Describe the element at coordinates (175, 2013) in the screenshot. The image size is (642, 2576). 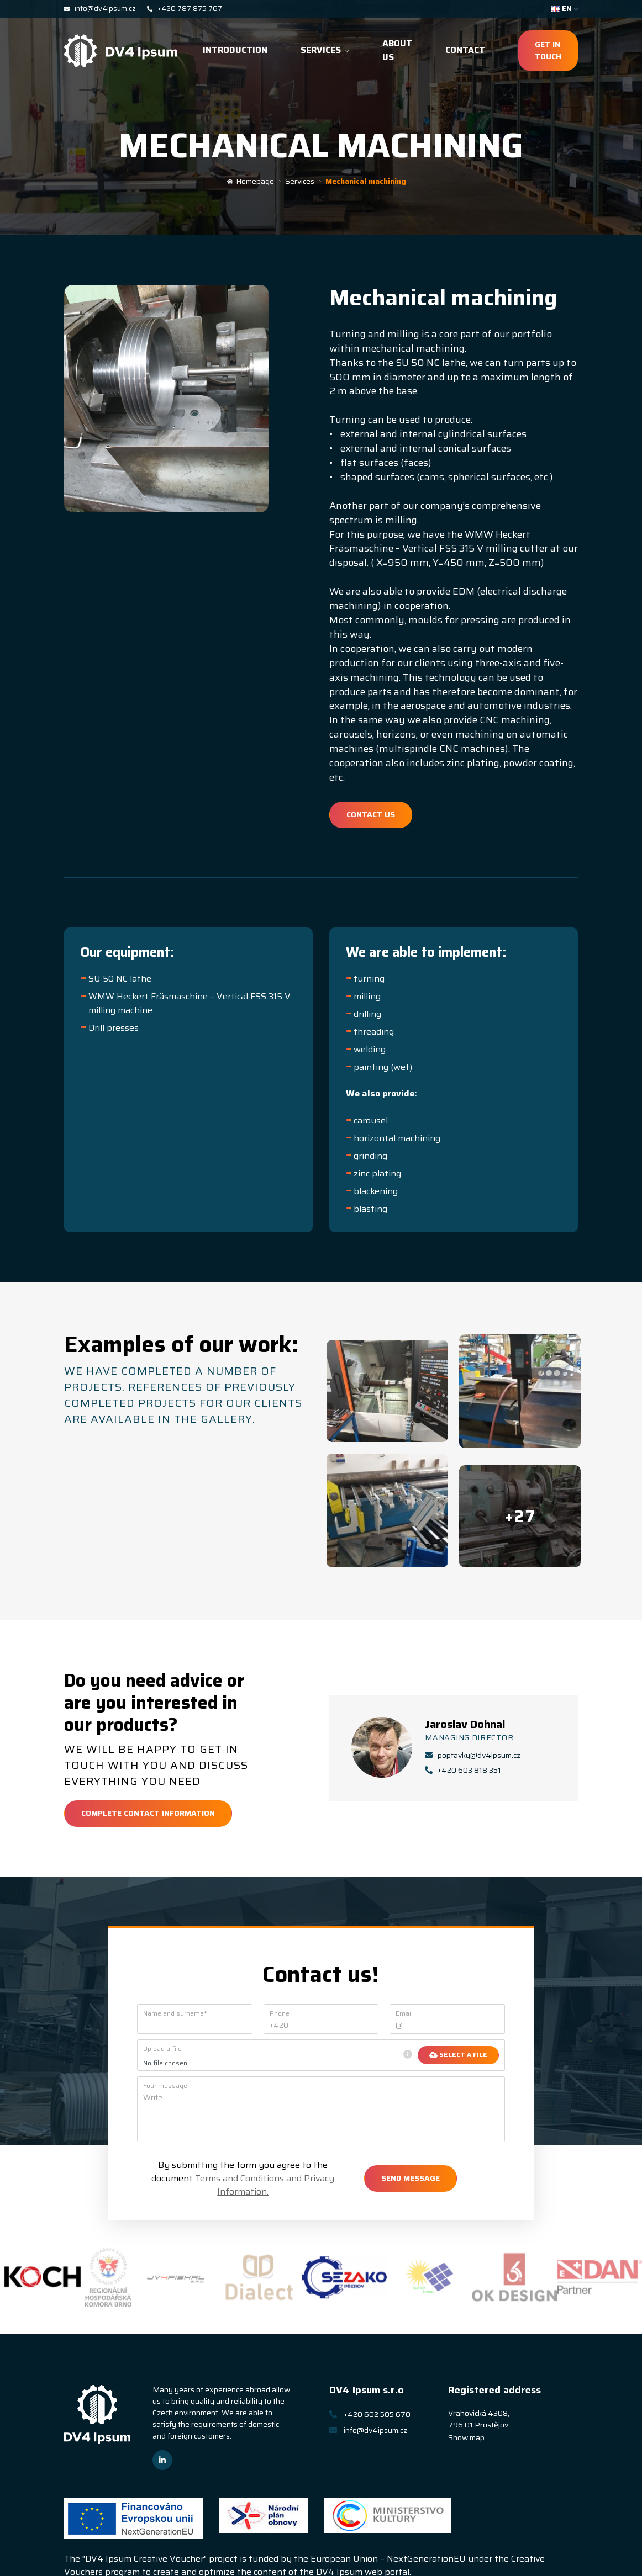
I see `Name and surname*` at that location.